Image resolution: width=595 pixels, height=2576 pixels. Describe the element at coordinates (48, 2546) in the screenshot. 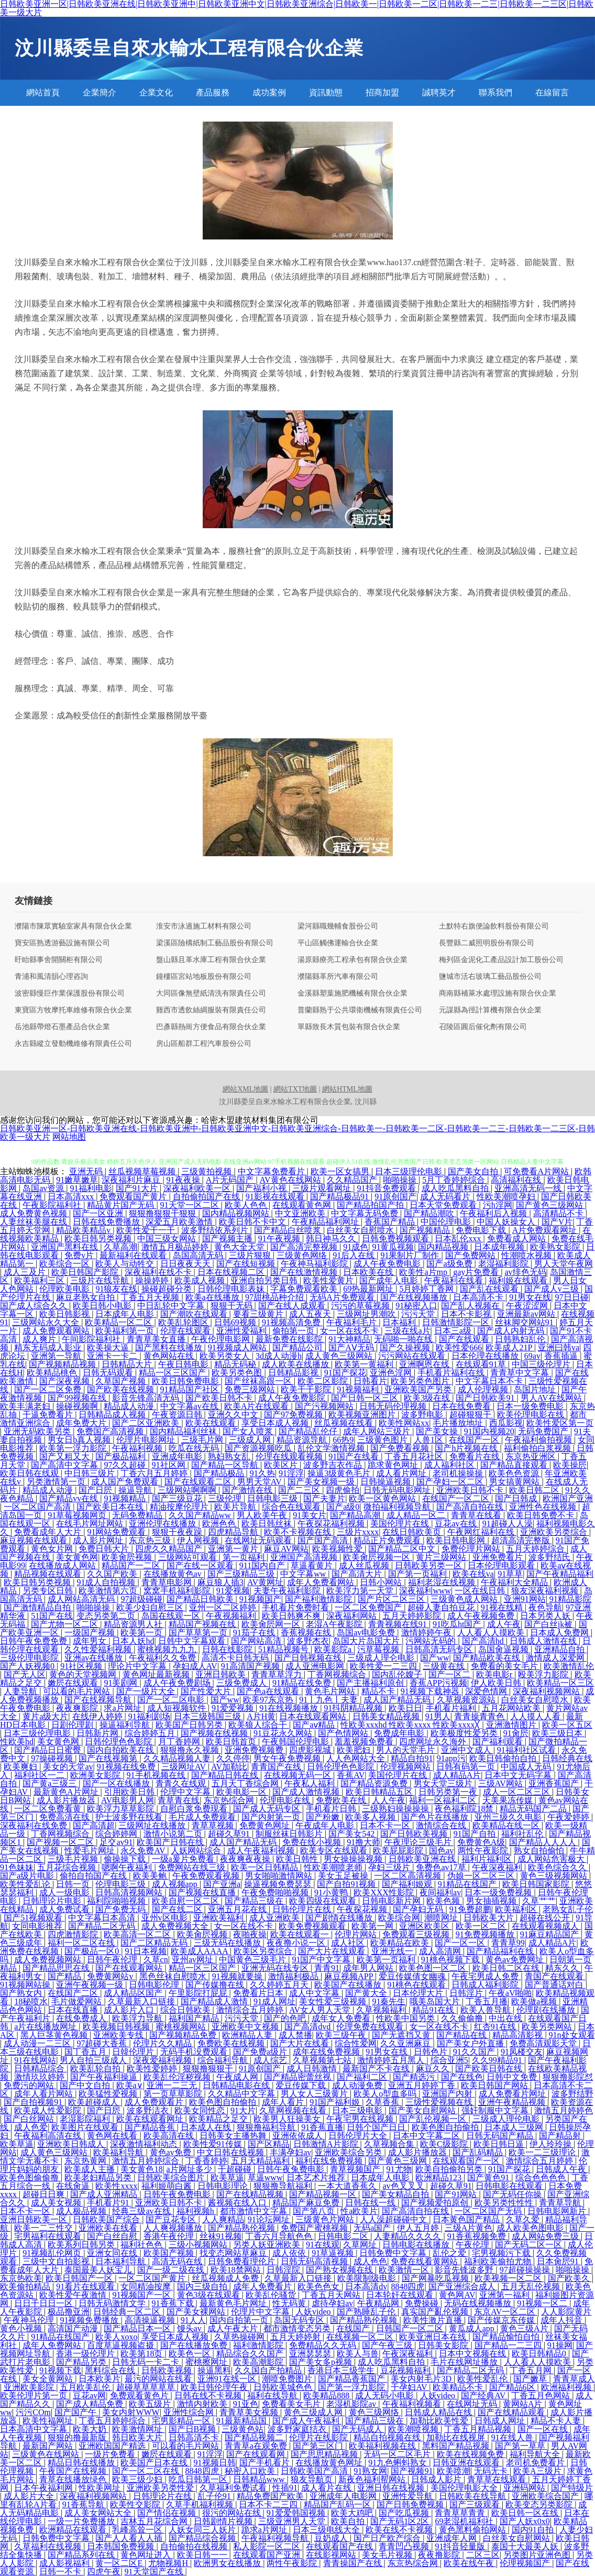

I see `久草福利在线视频` at that location.